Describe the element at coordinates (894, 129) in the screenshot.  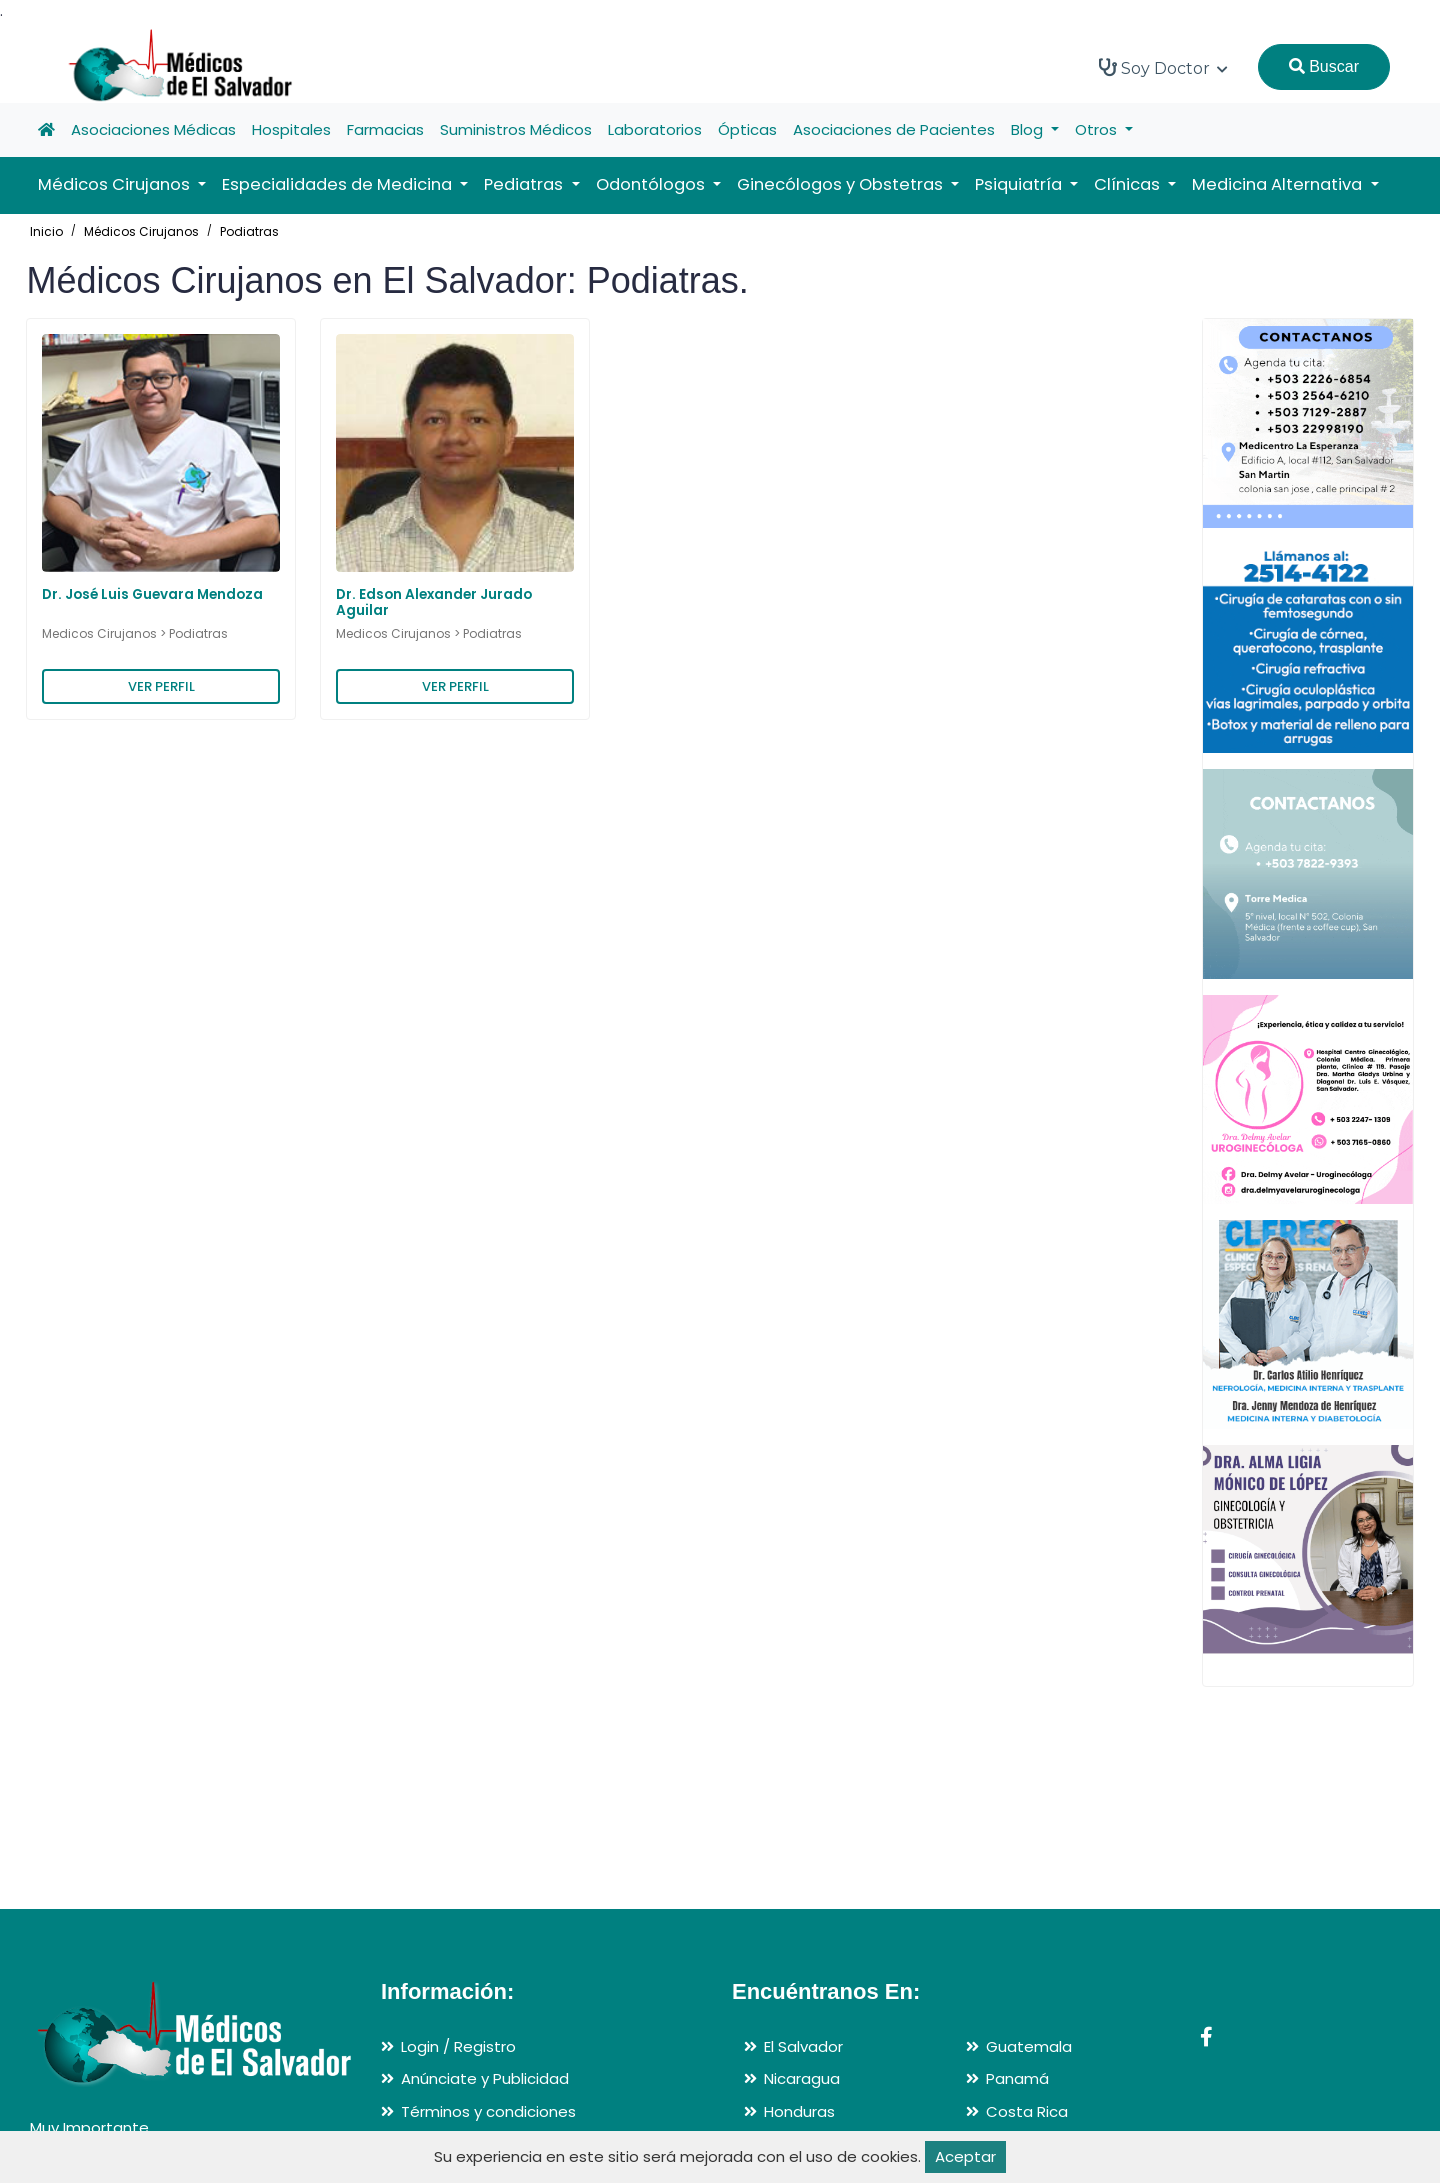
I see `Asociaciones de Pacientes` at that location.